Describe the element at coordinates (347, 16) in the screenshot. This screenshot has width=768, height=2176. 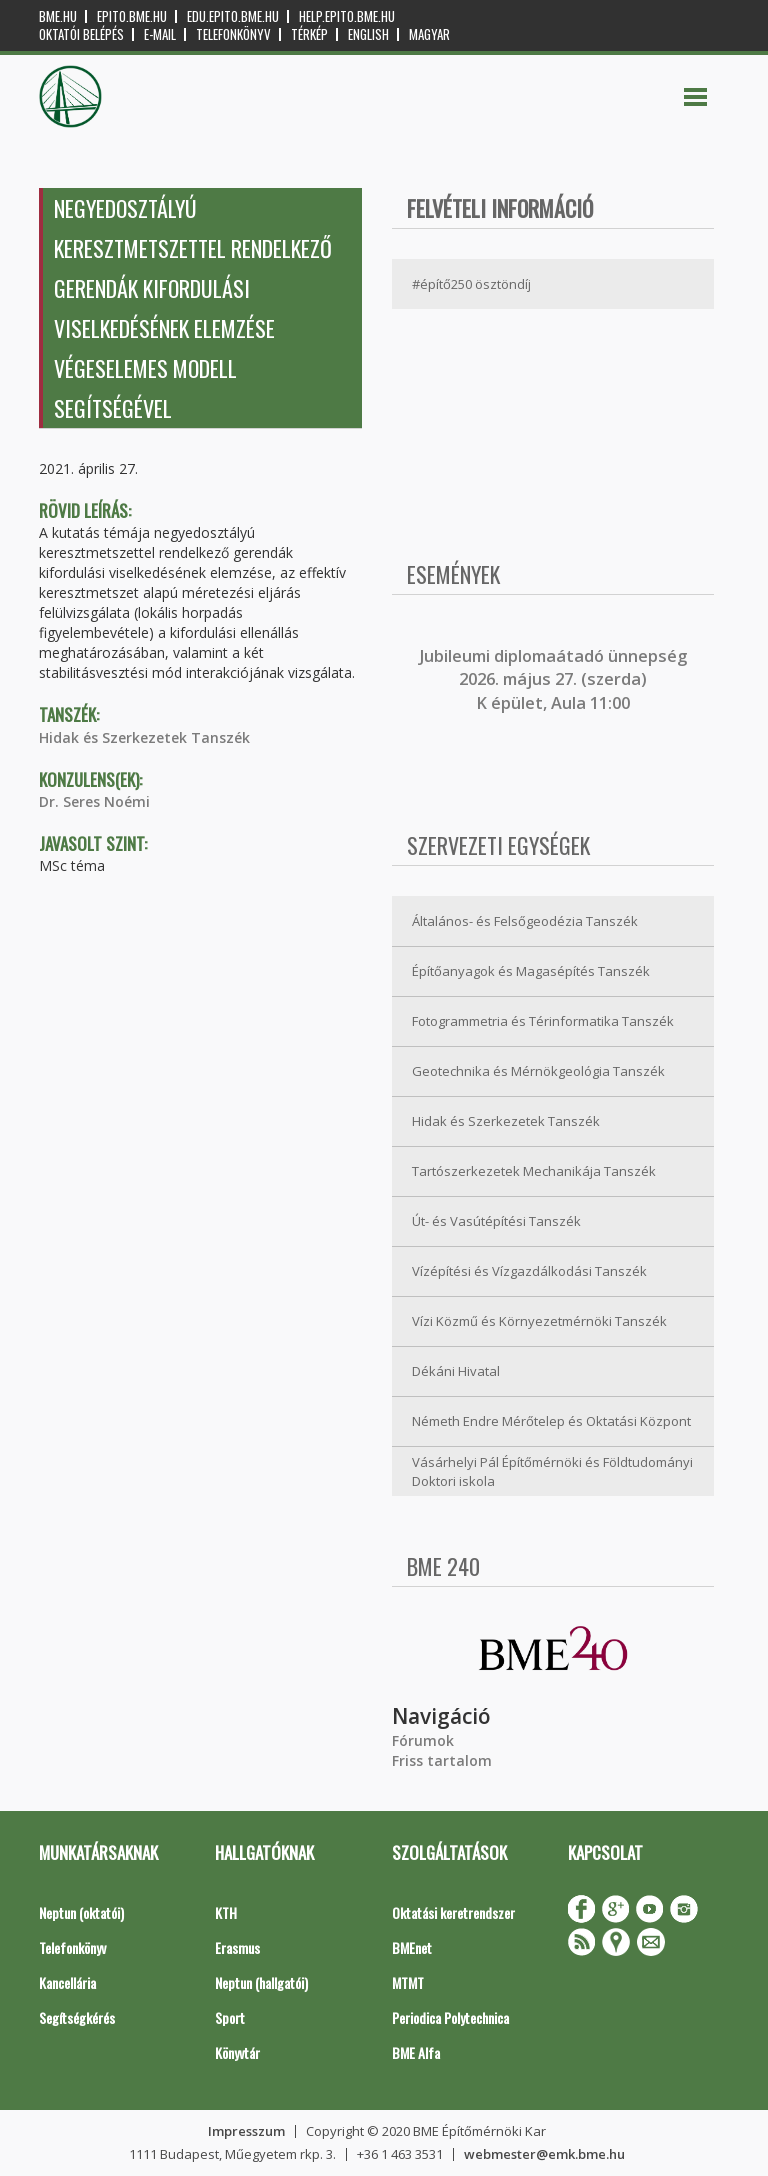
I see `help.epito.bme.hu` at that location.